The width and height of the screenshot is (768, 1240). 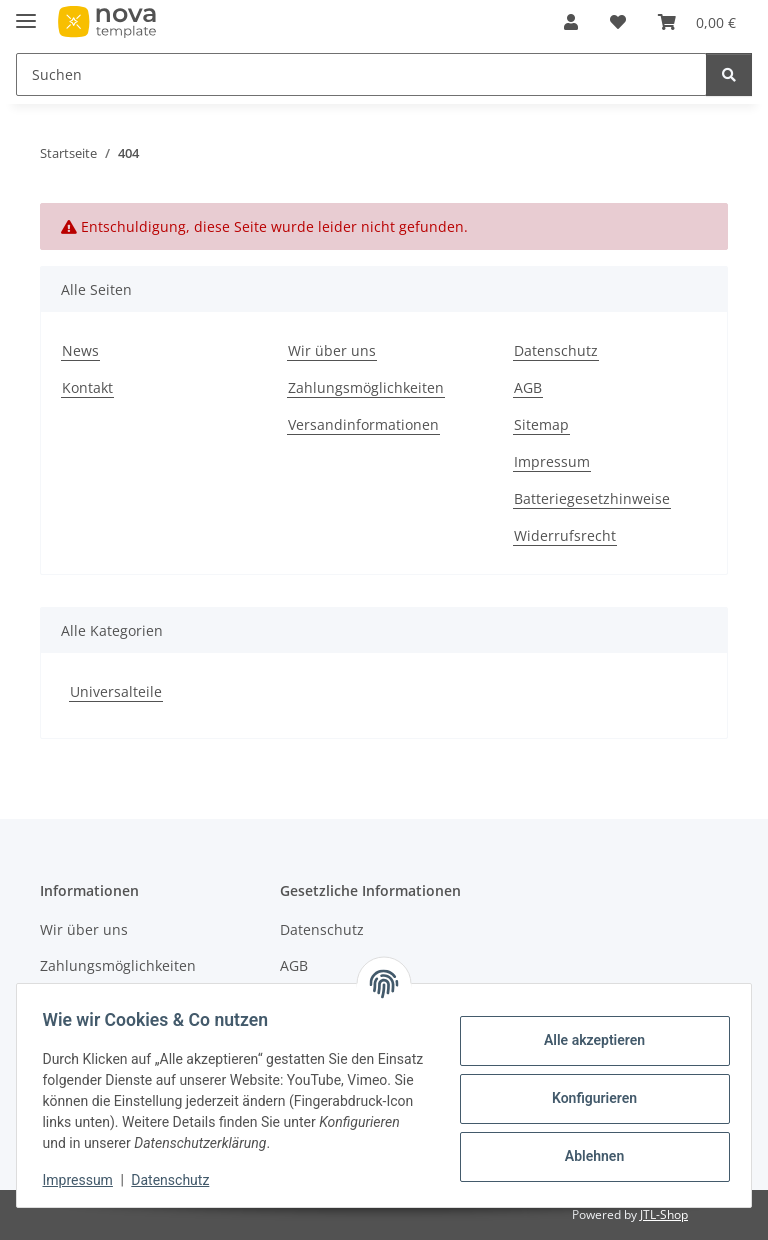 What do you see at coordinates (177, 1180) in the screenshot?
I see `Datenschutz` at bounding box center [177, 1180].